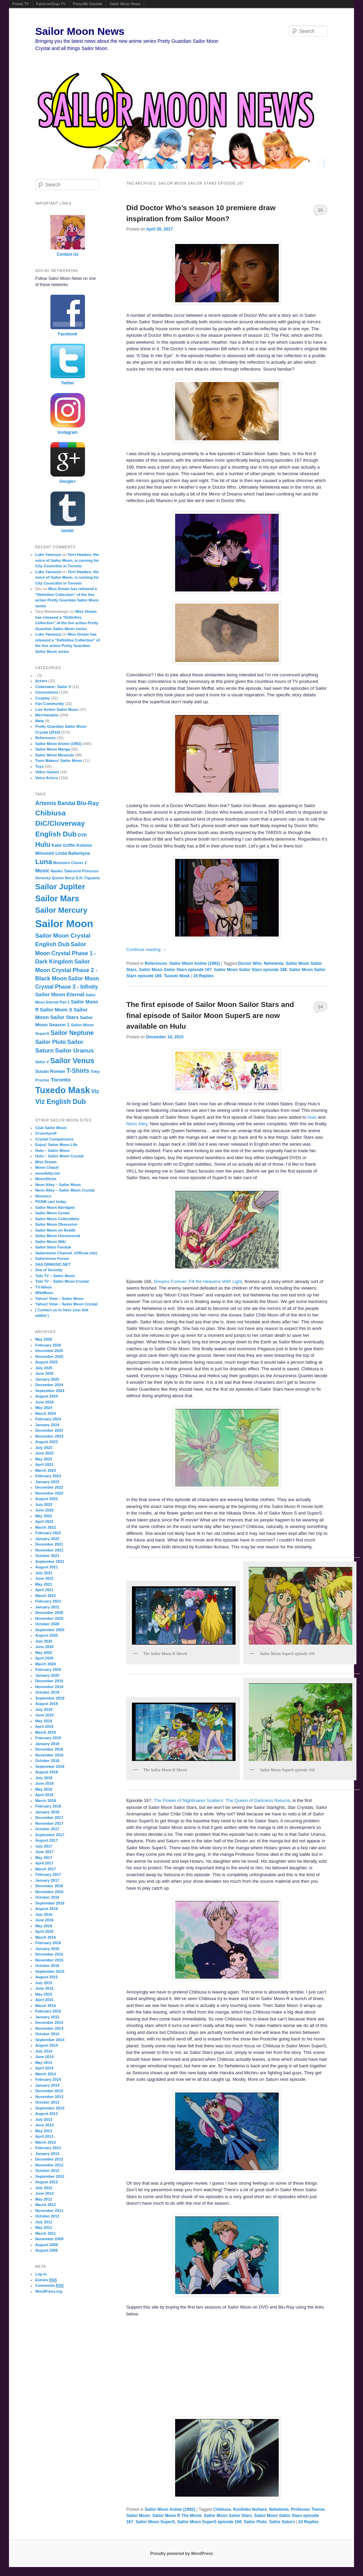  Describe the element at coordinates (175, 969) in the screenshot. I see `Sailor Moon Sailor Stars episode 167` at that location.